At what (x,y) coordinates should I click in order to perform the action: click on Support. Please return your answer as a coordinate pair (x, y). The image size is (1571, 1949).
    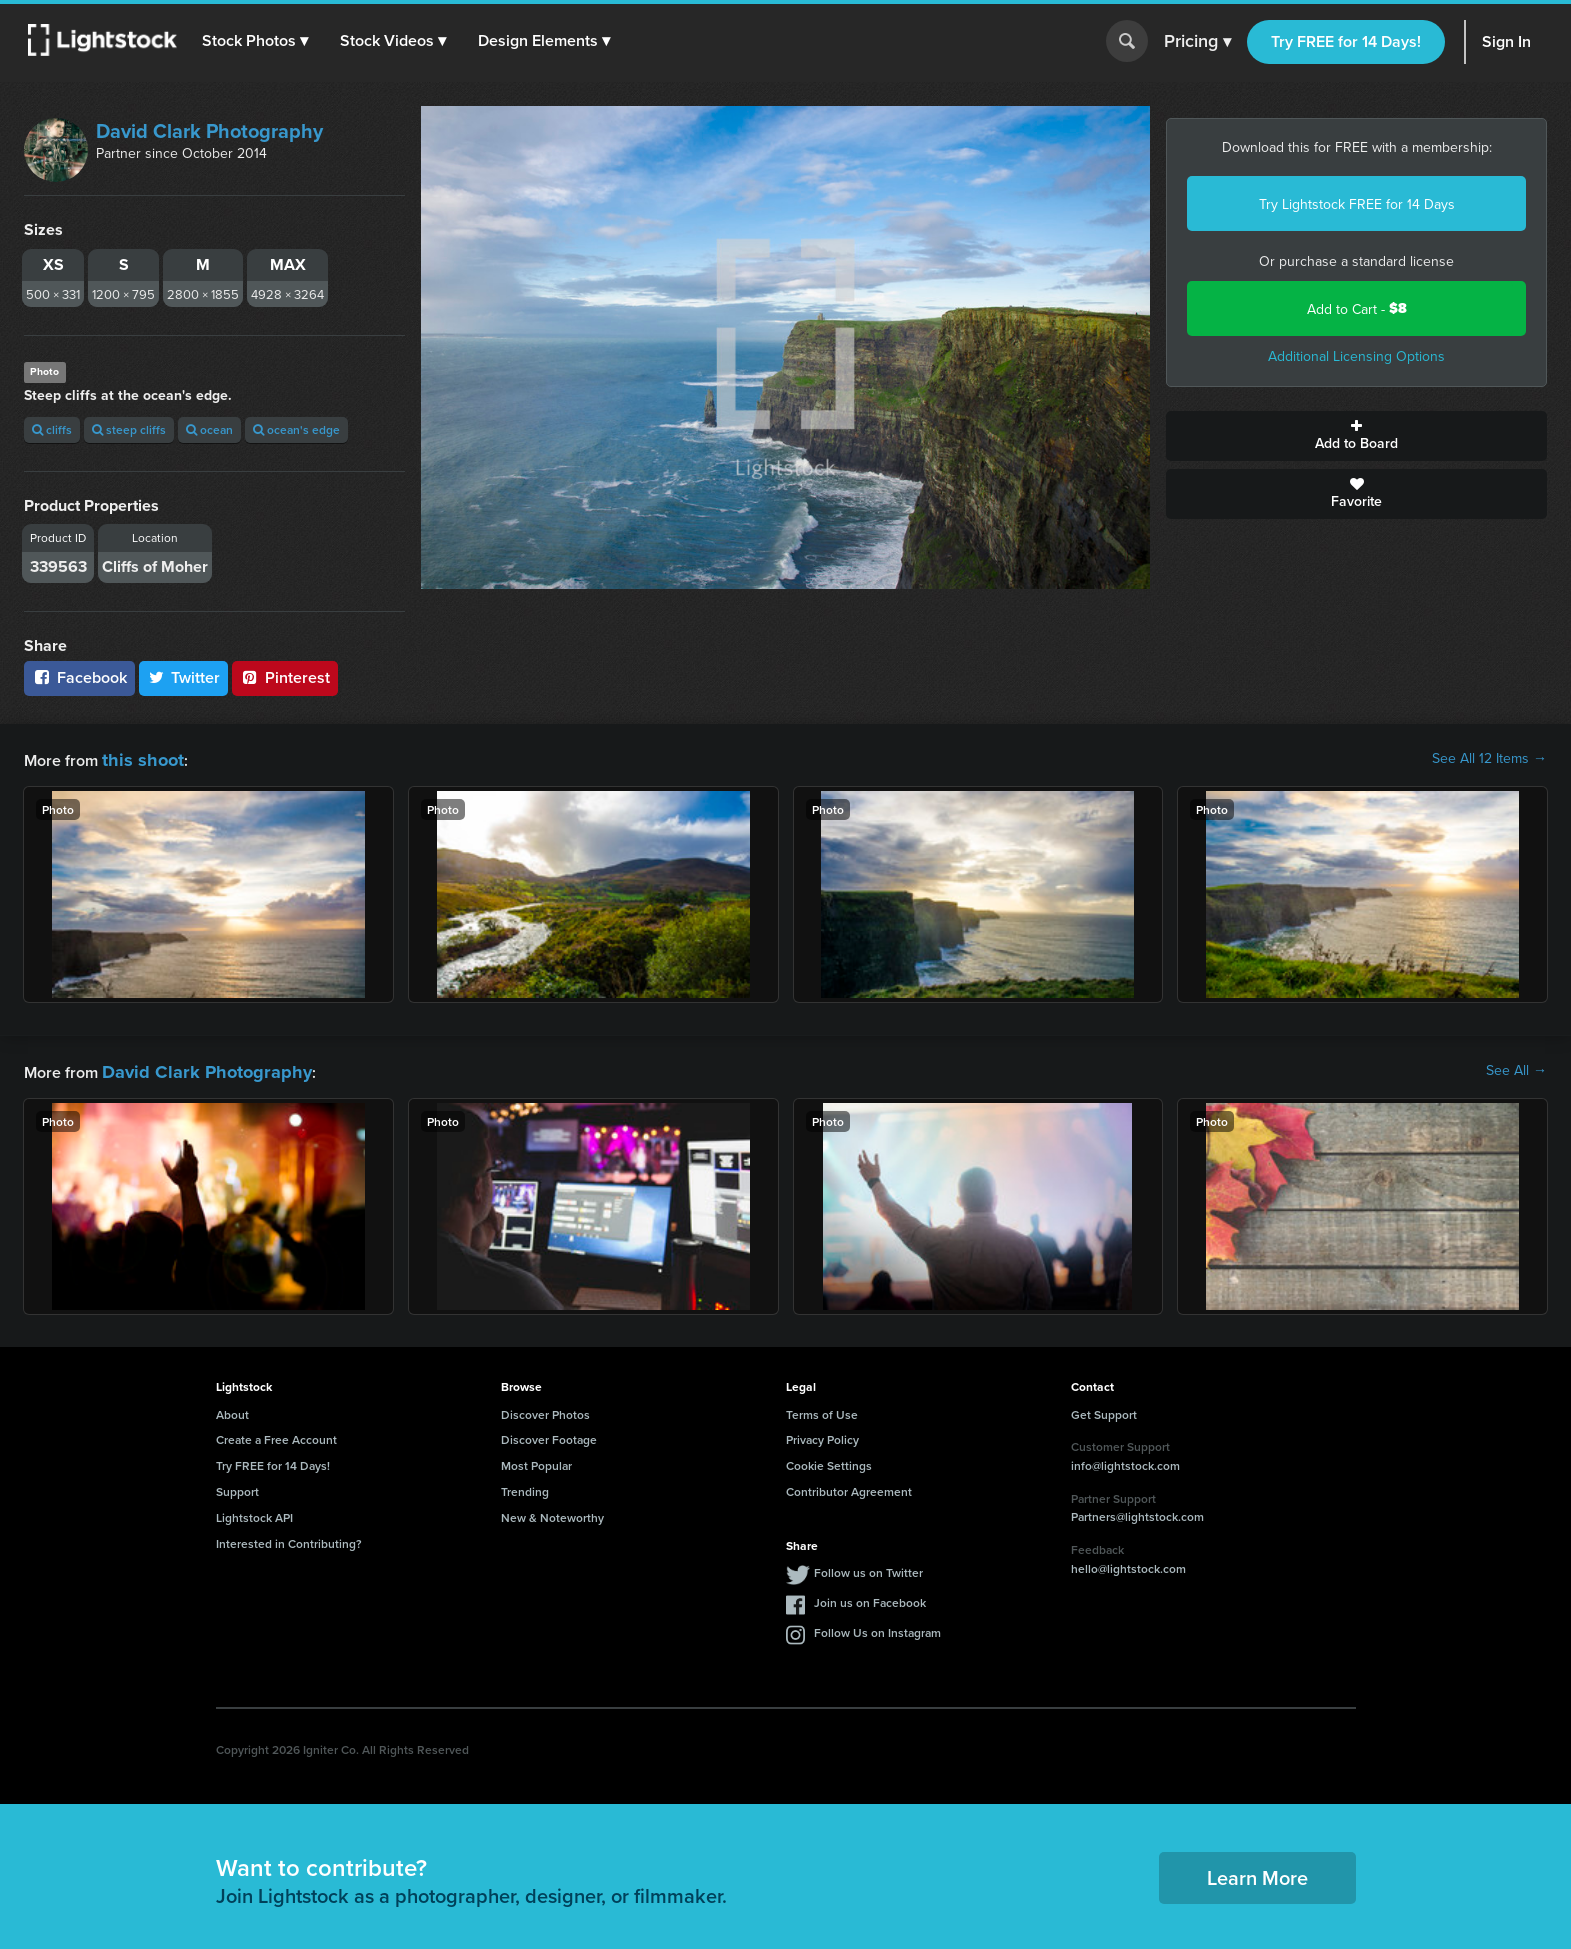
    Looking at the image, I should click on (237, 1485).